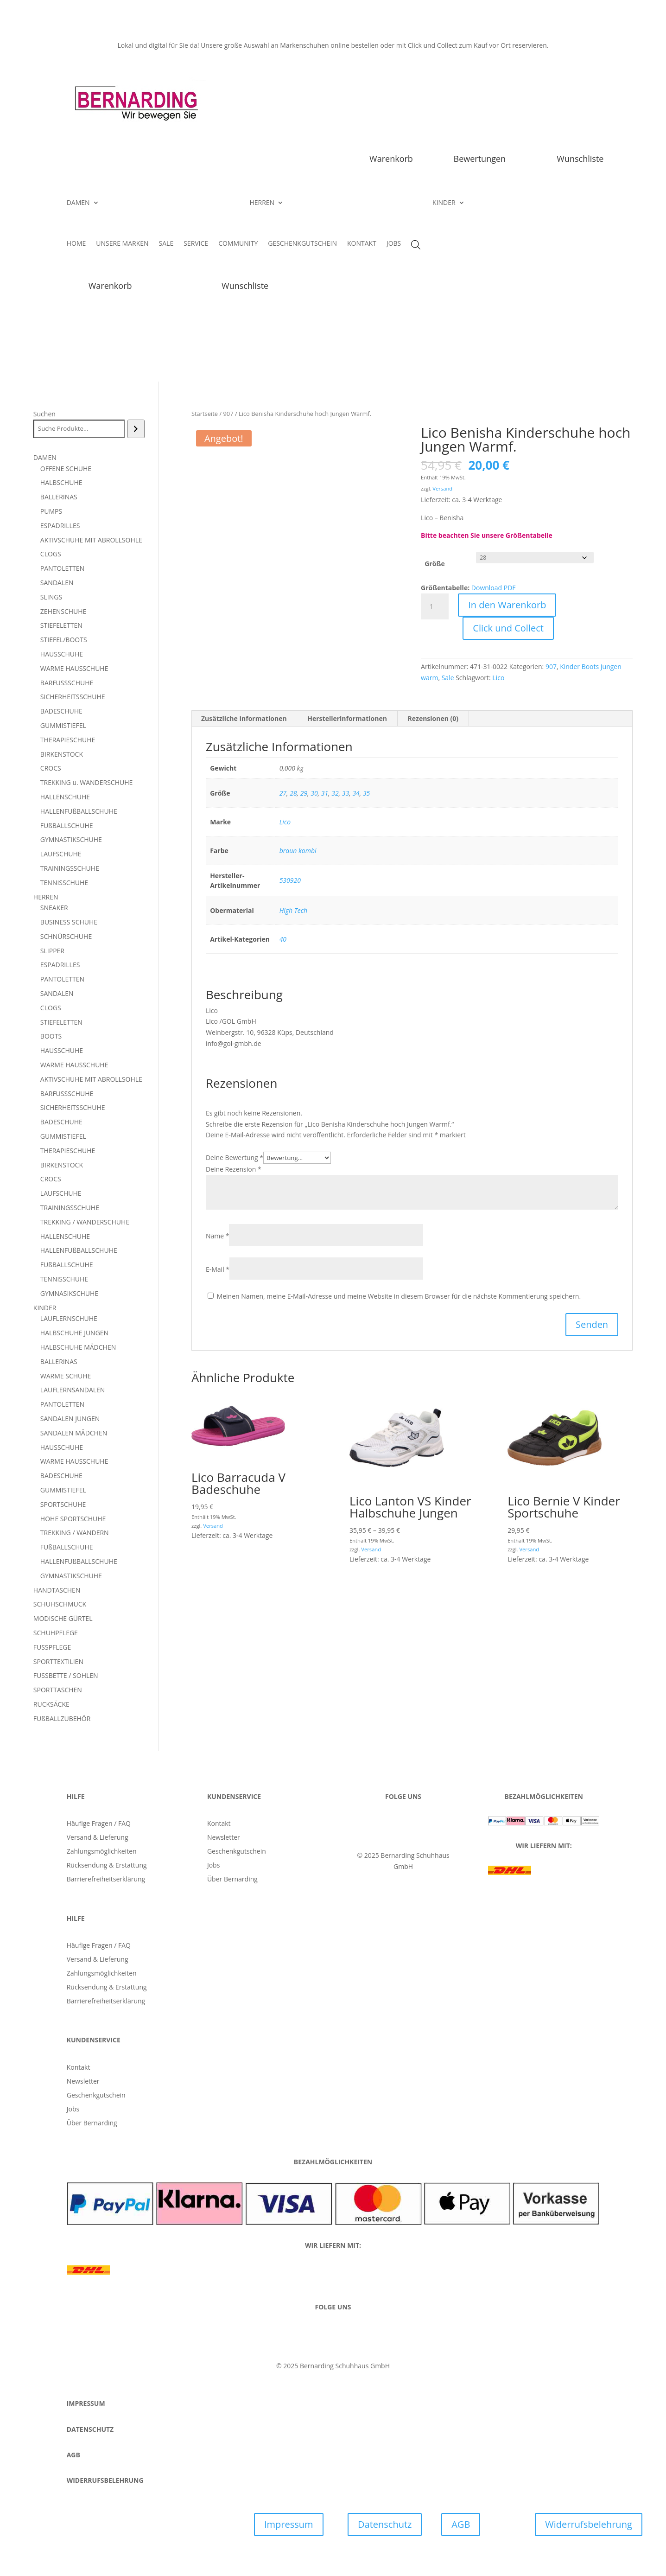  I want to click on Versand, so click(442, 488).